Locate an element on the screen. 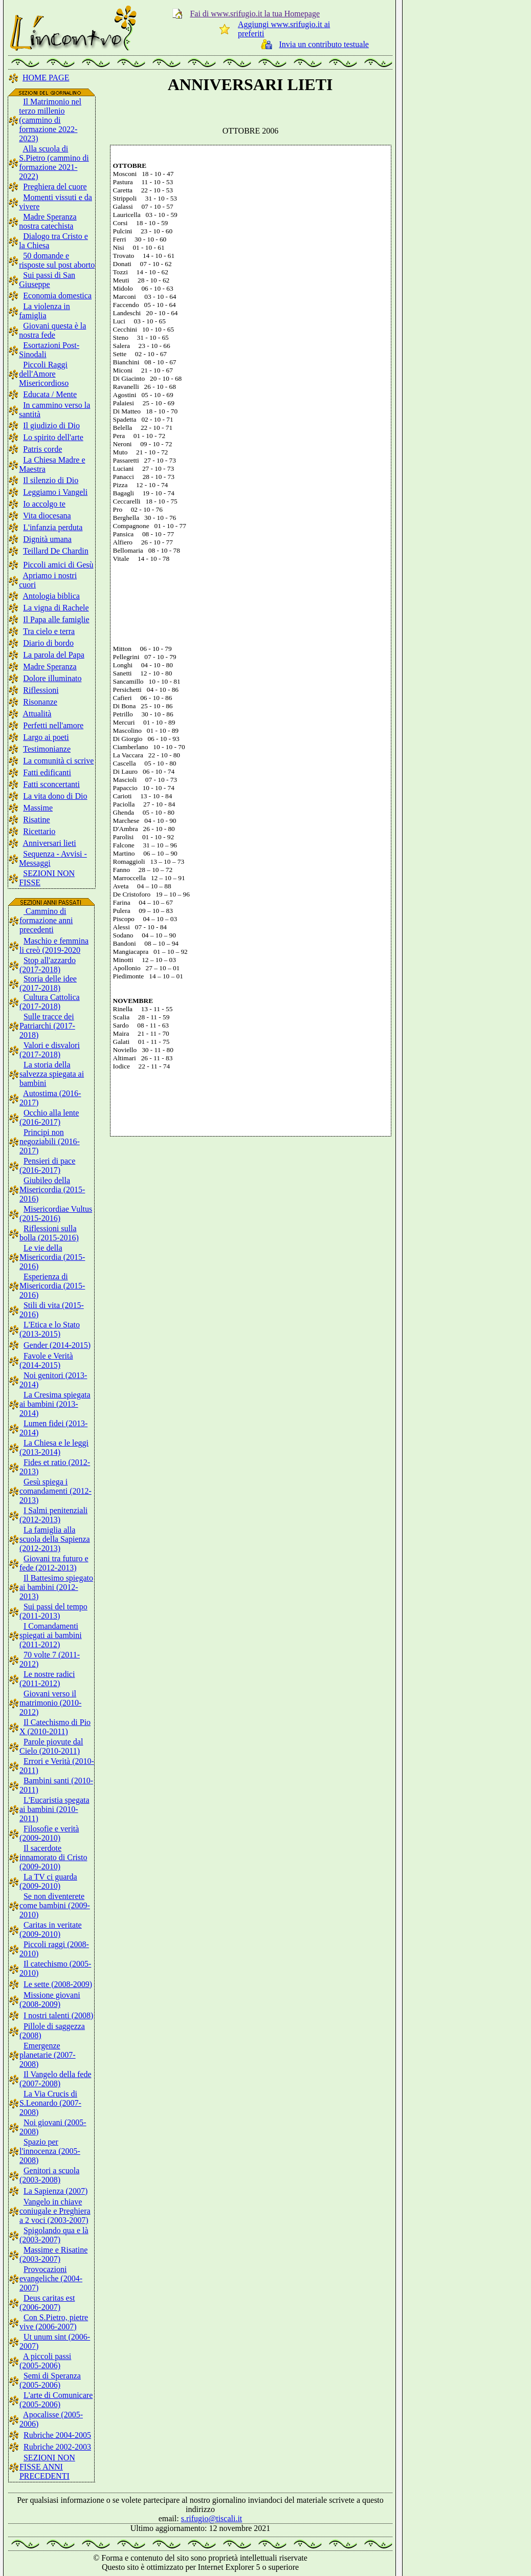 The image size is (531, 2576). La Chiesa e le leggi (2013-2014) is located at coordinates (53, 1447).